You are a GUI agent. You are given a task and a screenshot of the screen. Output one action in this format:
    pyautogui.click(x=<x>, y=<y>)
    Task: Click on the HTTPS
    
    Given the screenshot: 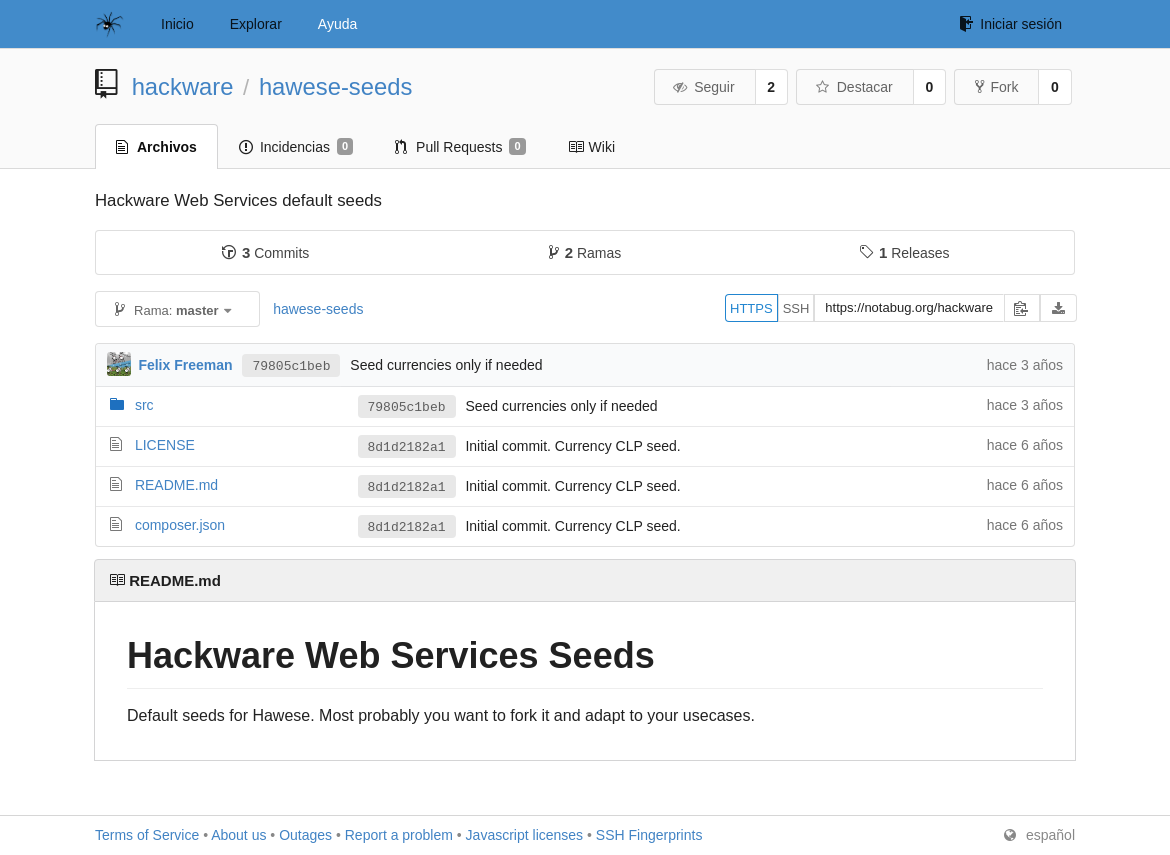 What is the action you would take?
    pyautogui.click(x=751, y=308)
    